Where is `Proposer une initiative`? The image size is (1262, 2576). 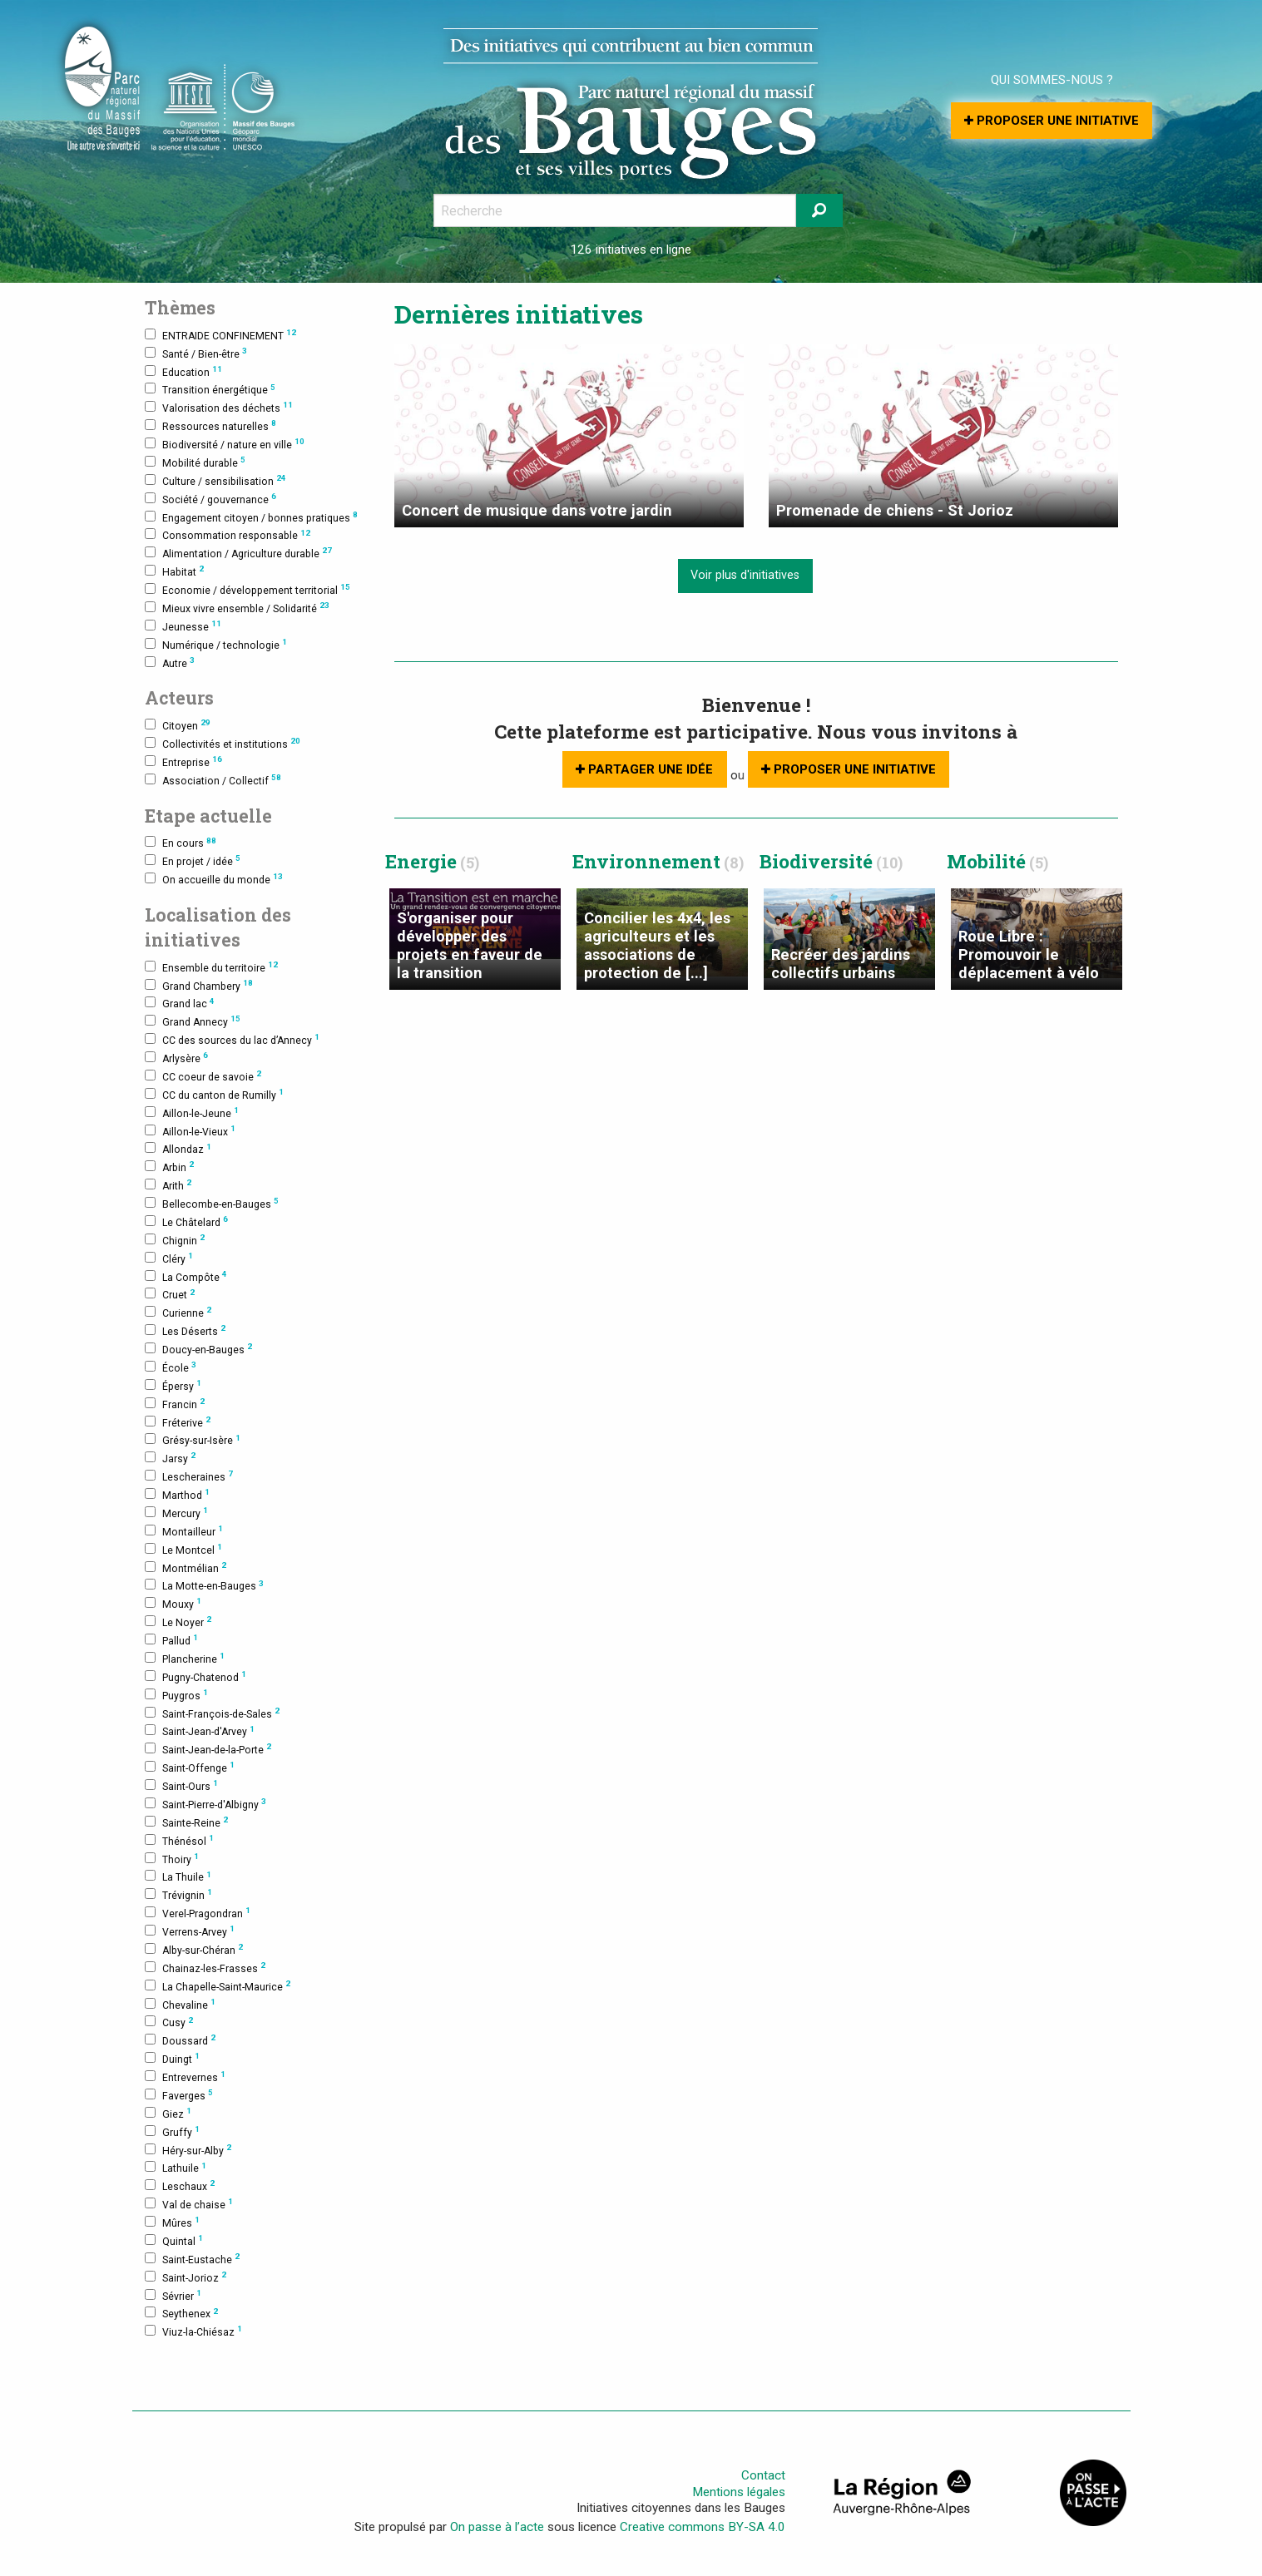
Proposer une initiative is located at coordinates (1051, 120).